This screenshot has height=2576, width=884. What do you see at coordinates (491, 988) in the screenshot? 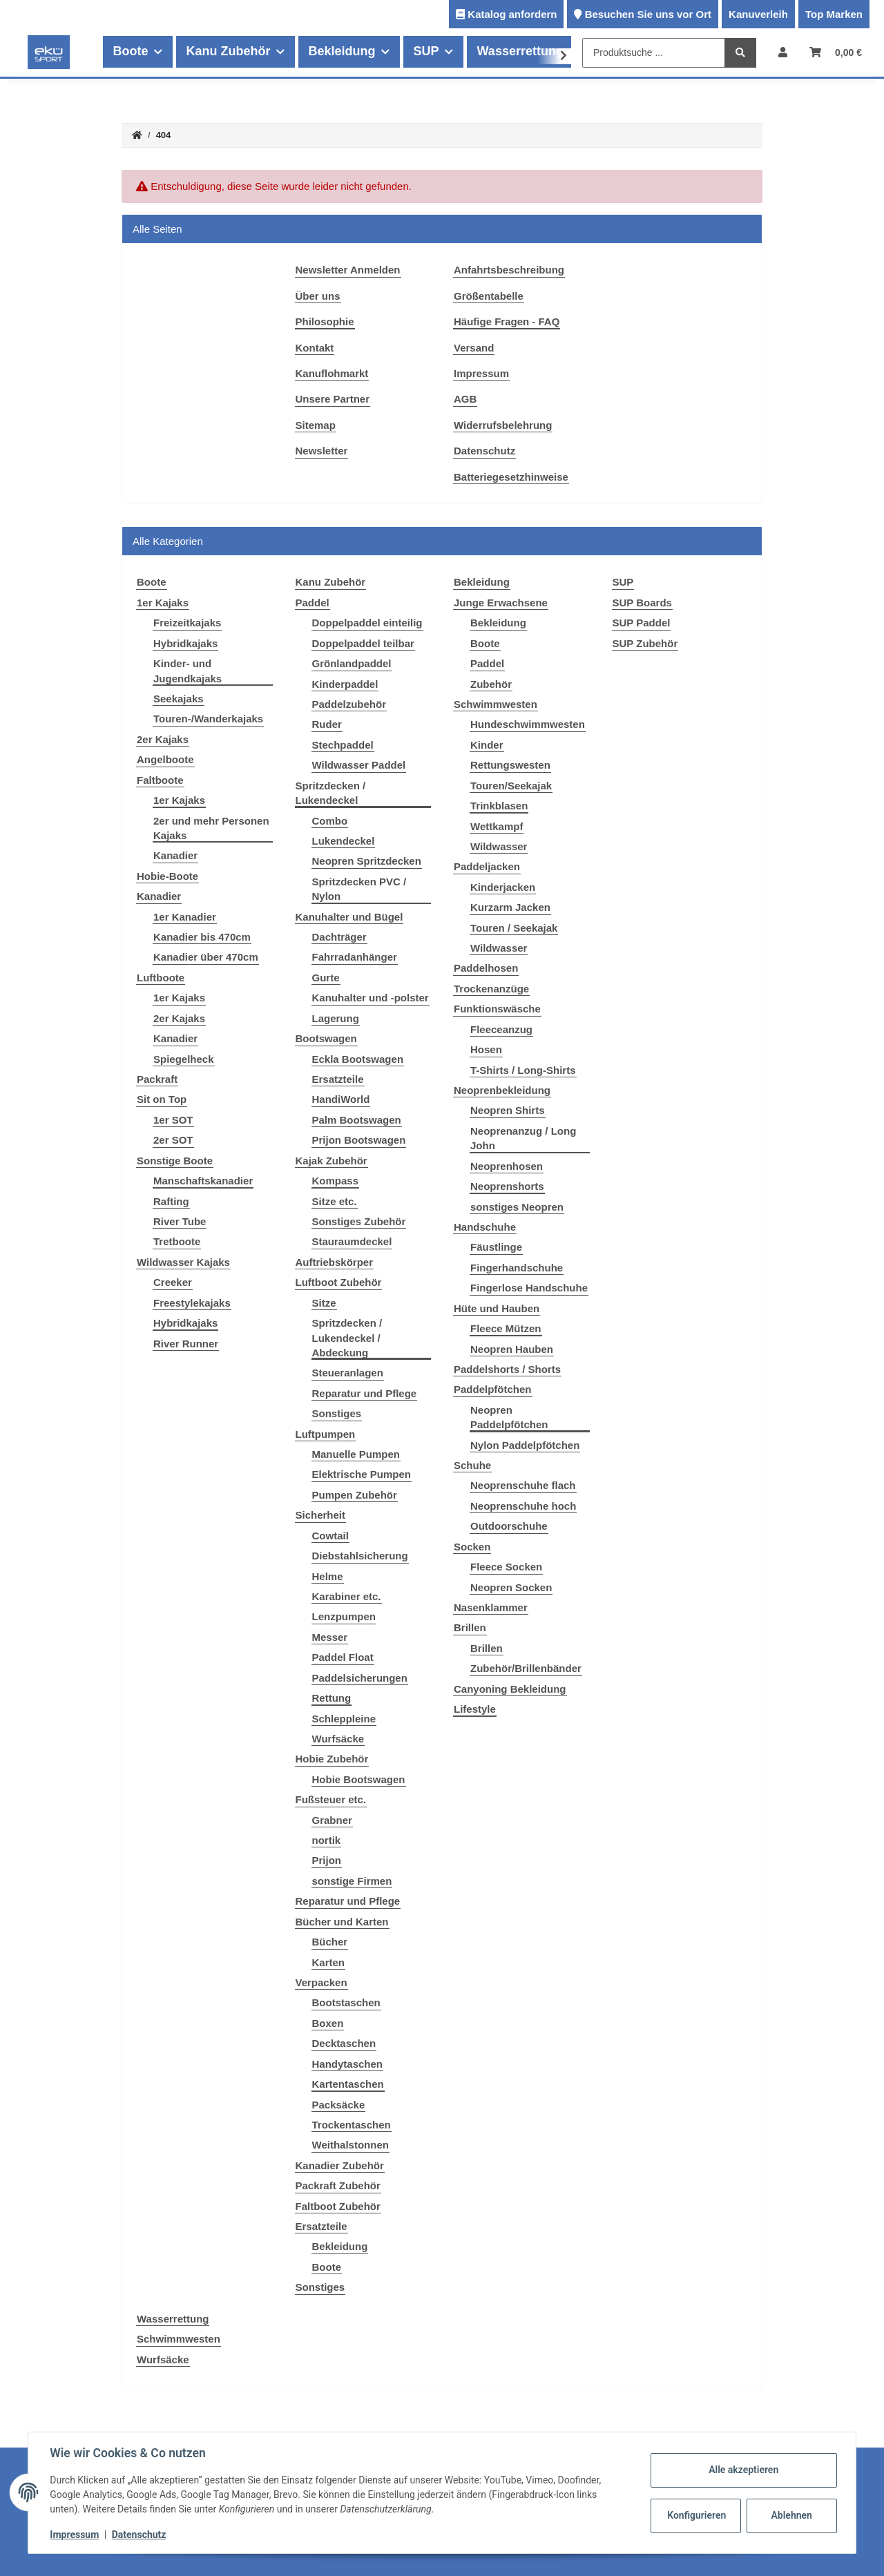
I see `Trockenanzüge` at bounding box center [491, 988].